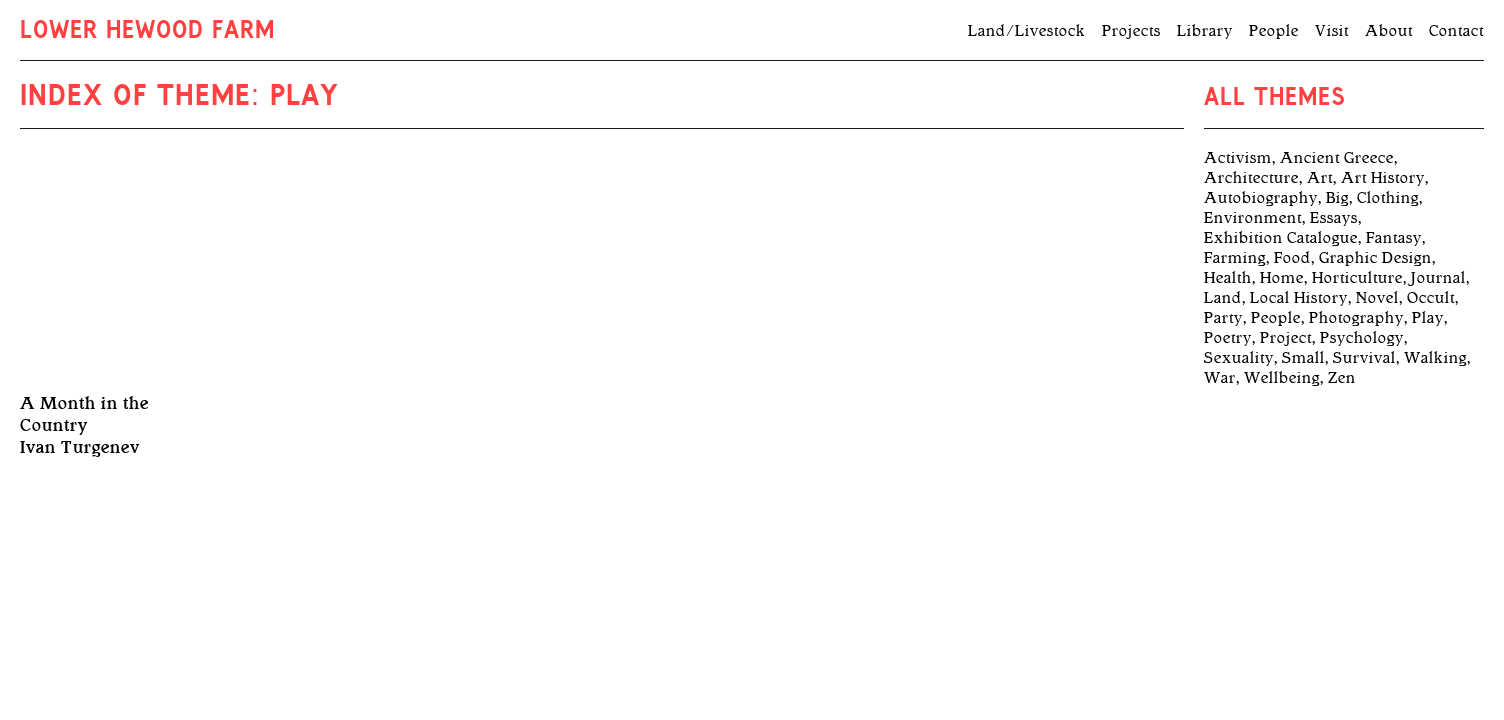 This screenshot has width=1504, height=720. Describe the element at coordinates (1342, 378) in the screenshot. I see `Zen` at that location.